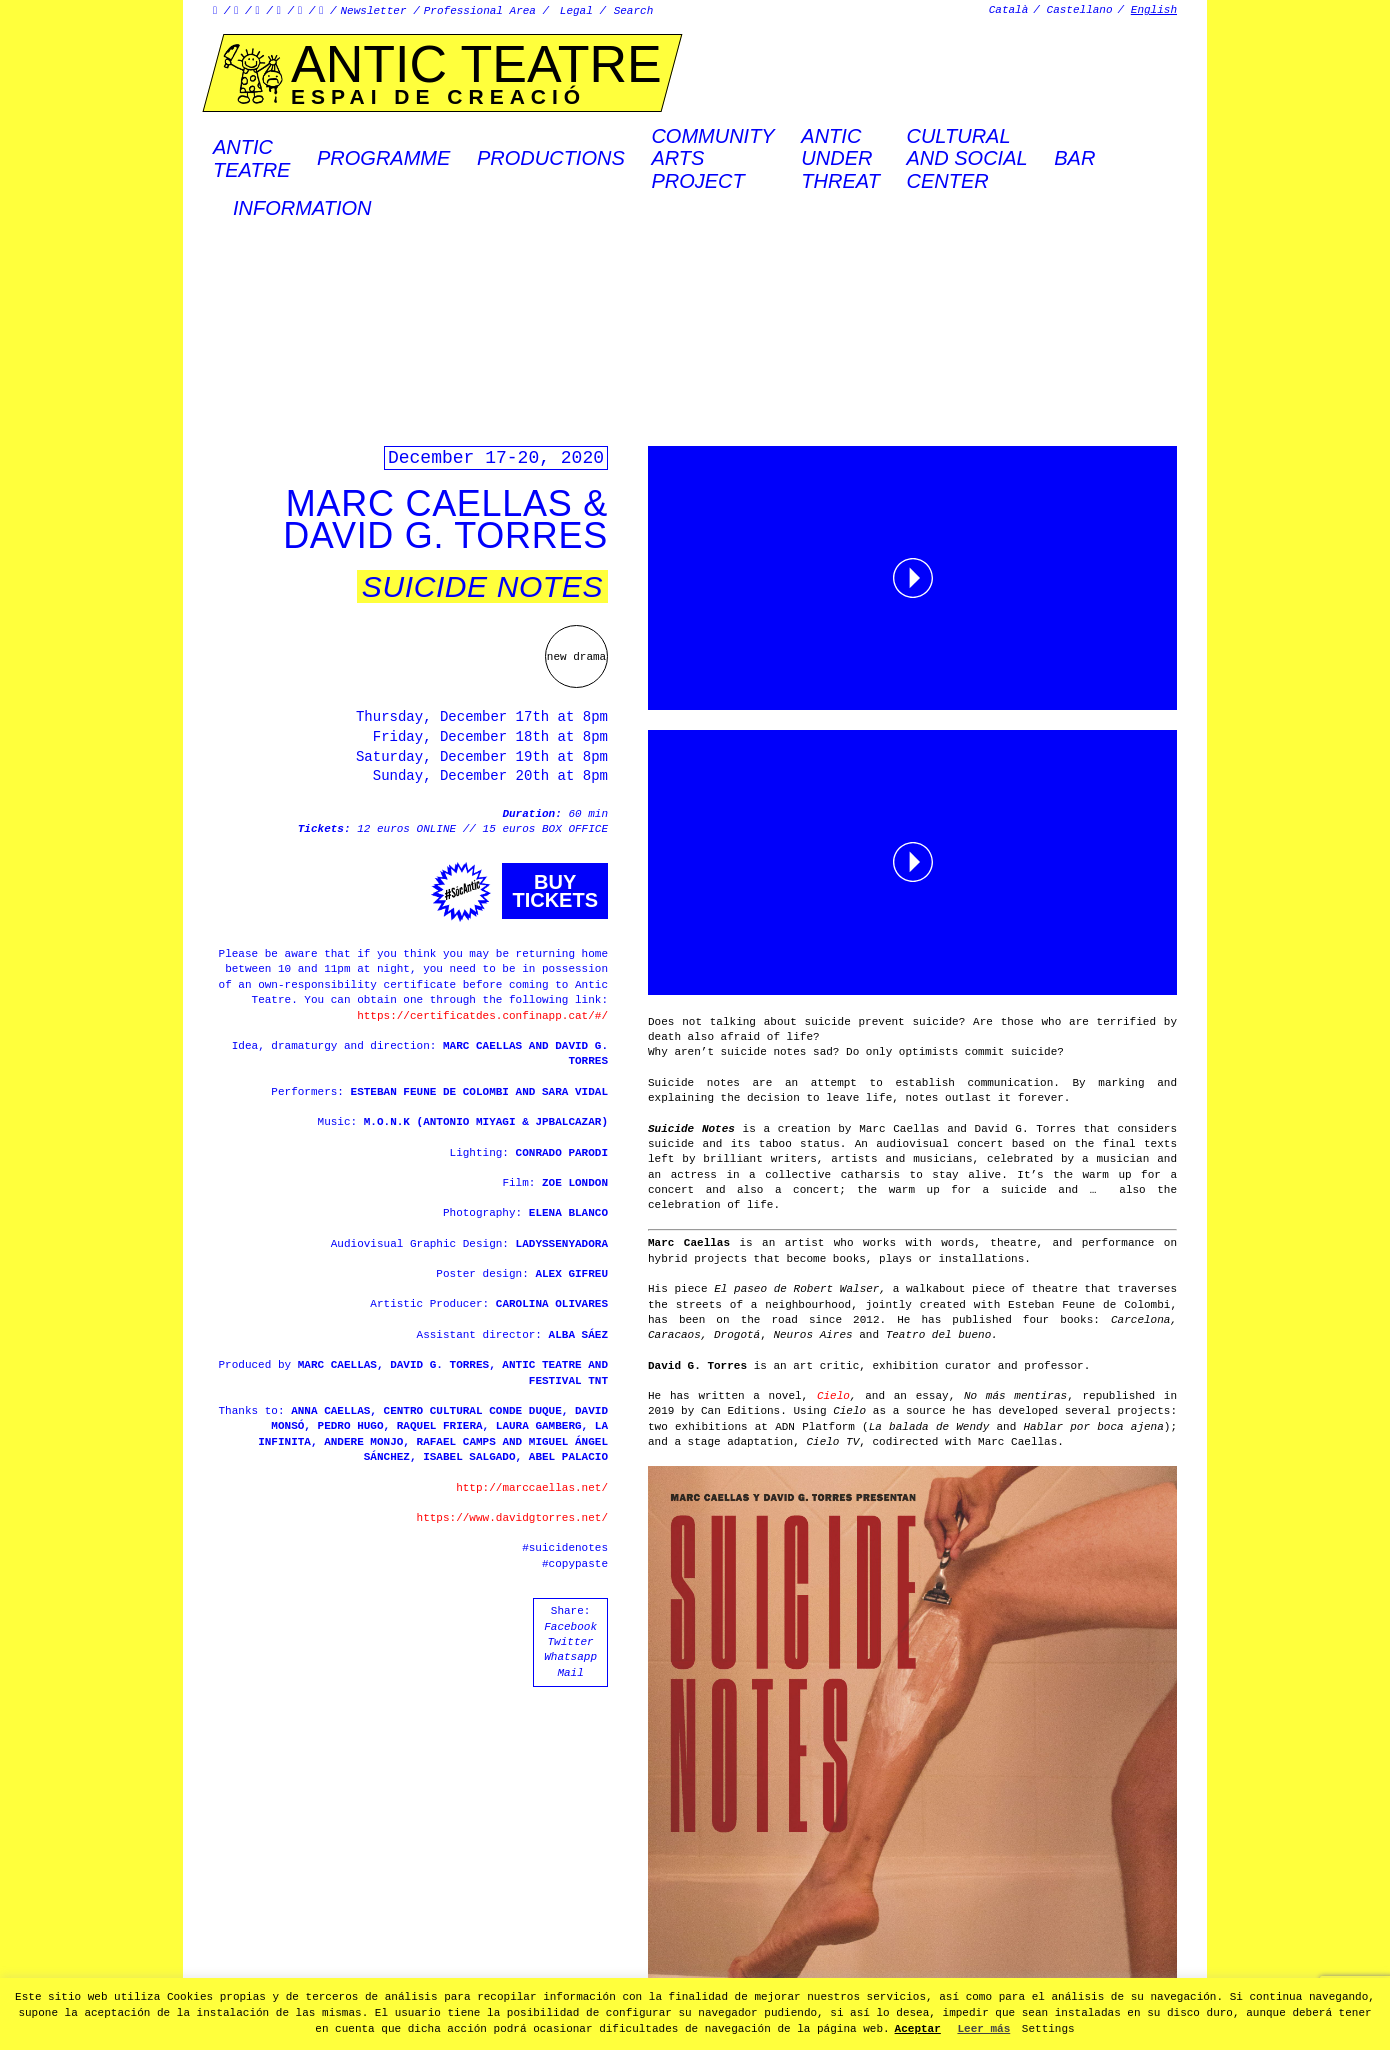 This screenshot has height=2050, width=1390. What do you see at coordinates (840, 158) in the screenshot?
I see `ANTICUNDERTHREAT` at bounding box center [840, 158].